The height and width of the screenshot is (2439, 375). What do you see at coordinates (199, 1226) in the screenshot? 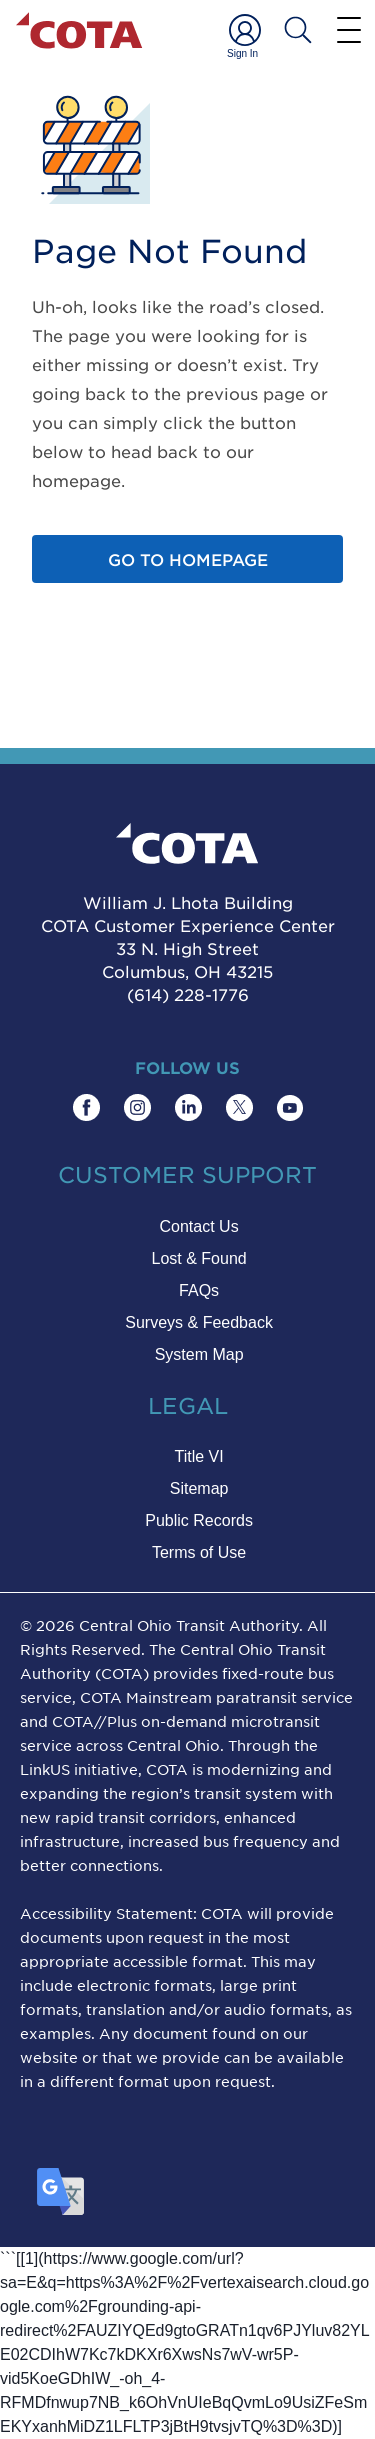
I see `Contact Us` at bounding box center [199, 1226].